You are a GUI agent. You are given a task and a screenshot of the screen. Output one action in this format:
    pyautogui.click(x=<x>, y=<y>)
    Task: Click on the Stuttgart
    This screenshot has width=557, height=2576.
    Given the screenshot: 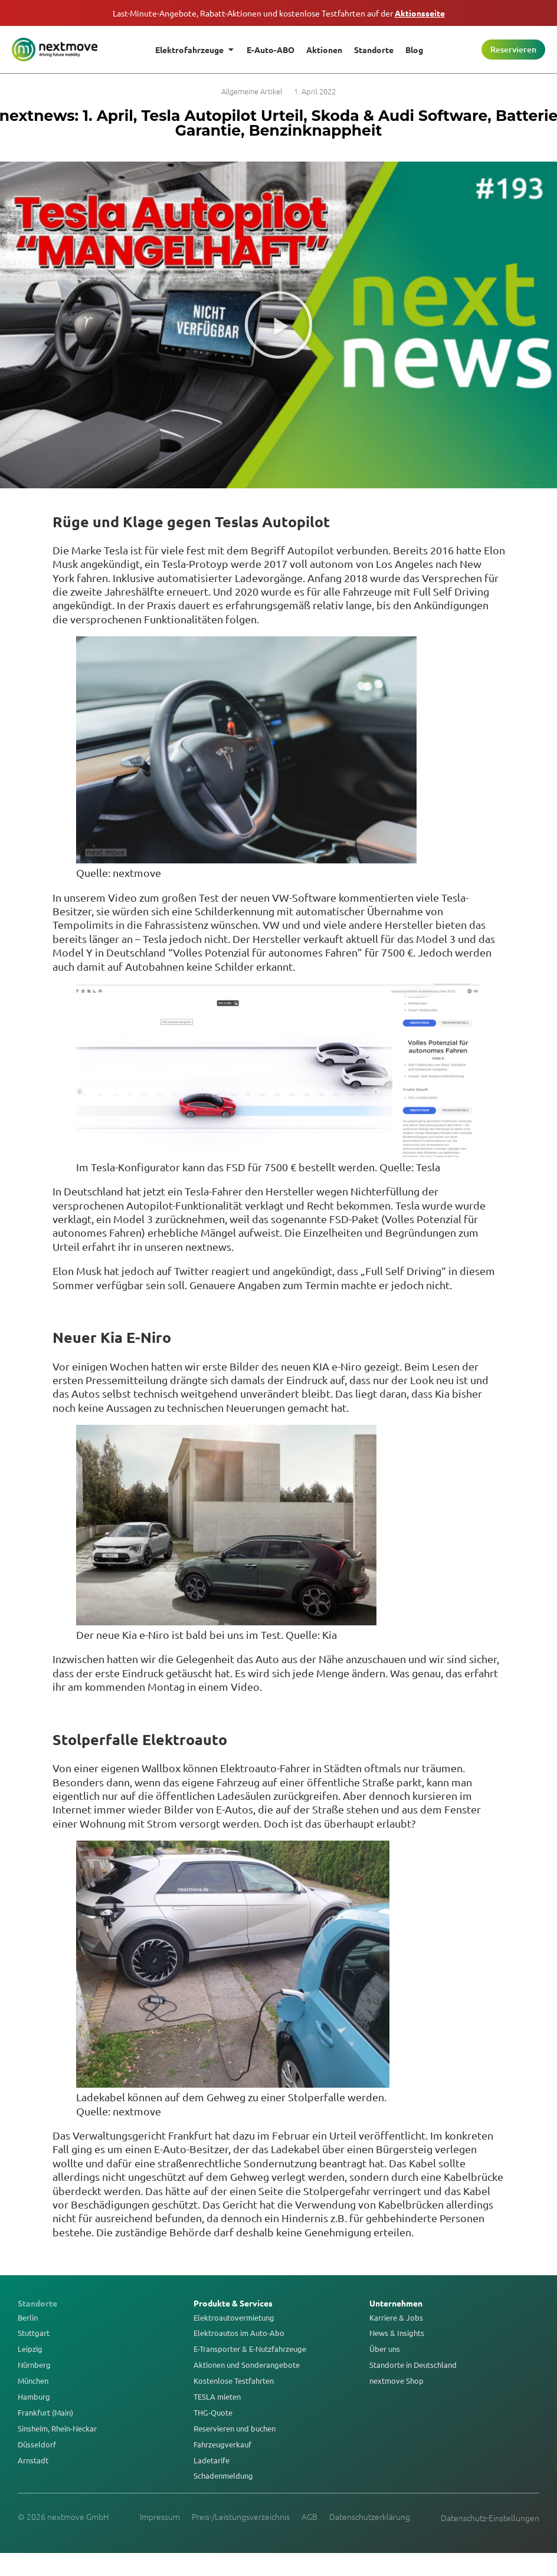 What is the action you would take?
    pyautogui.click(x=34, y=2333)
    